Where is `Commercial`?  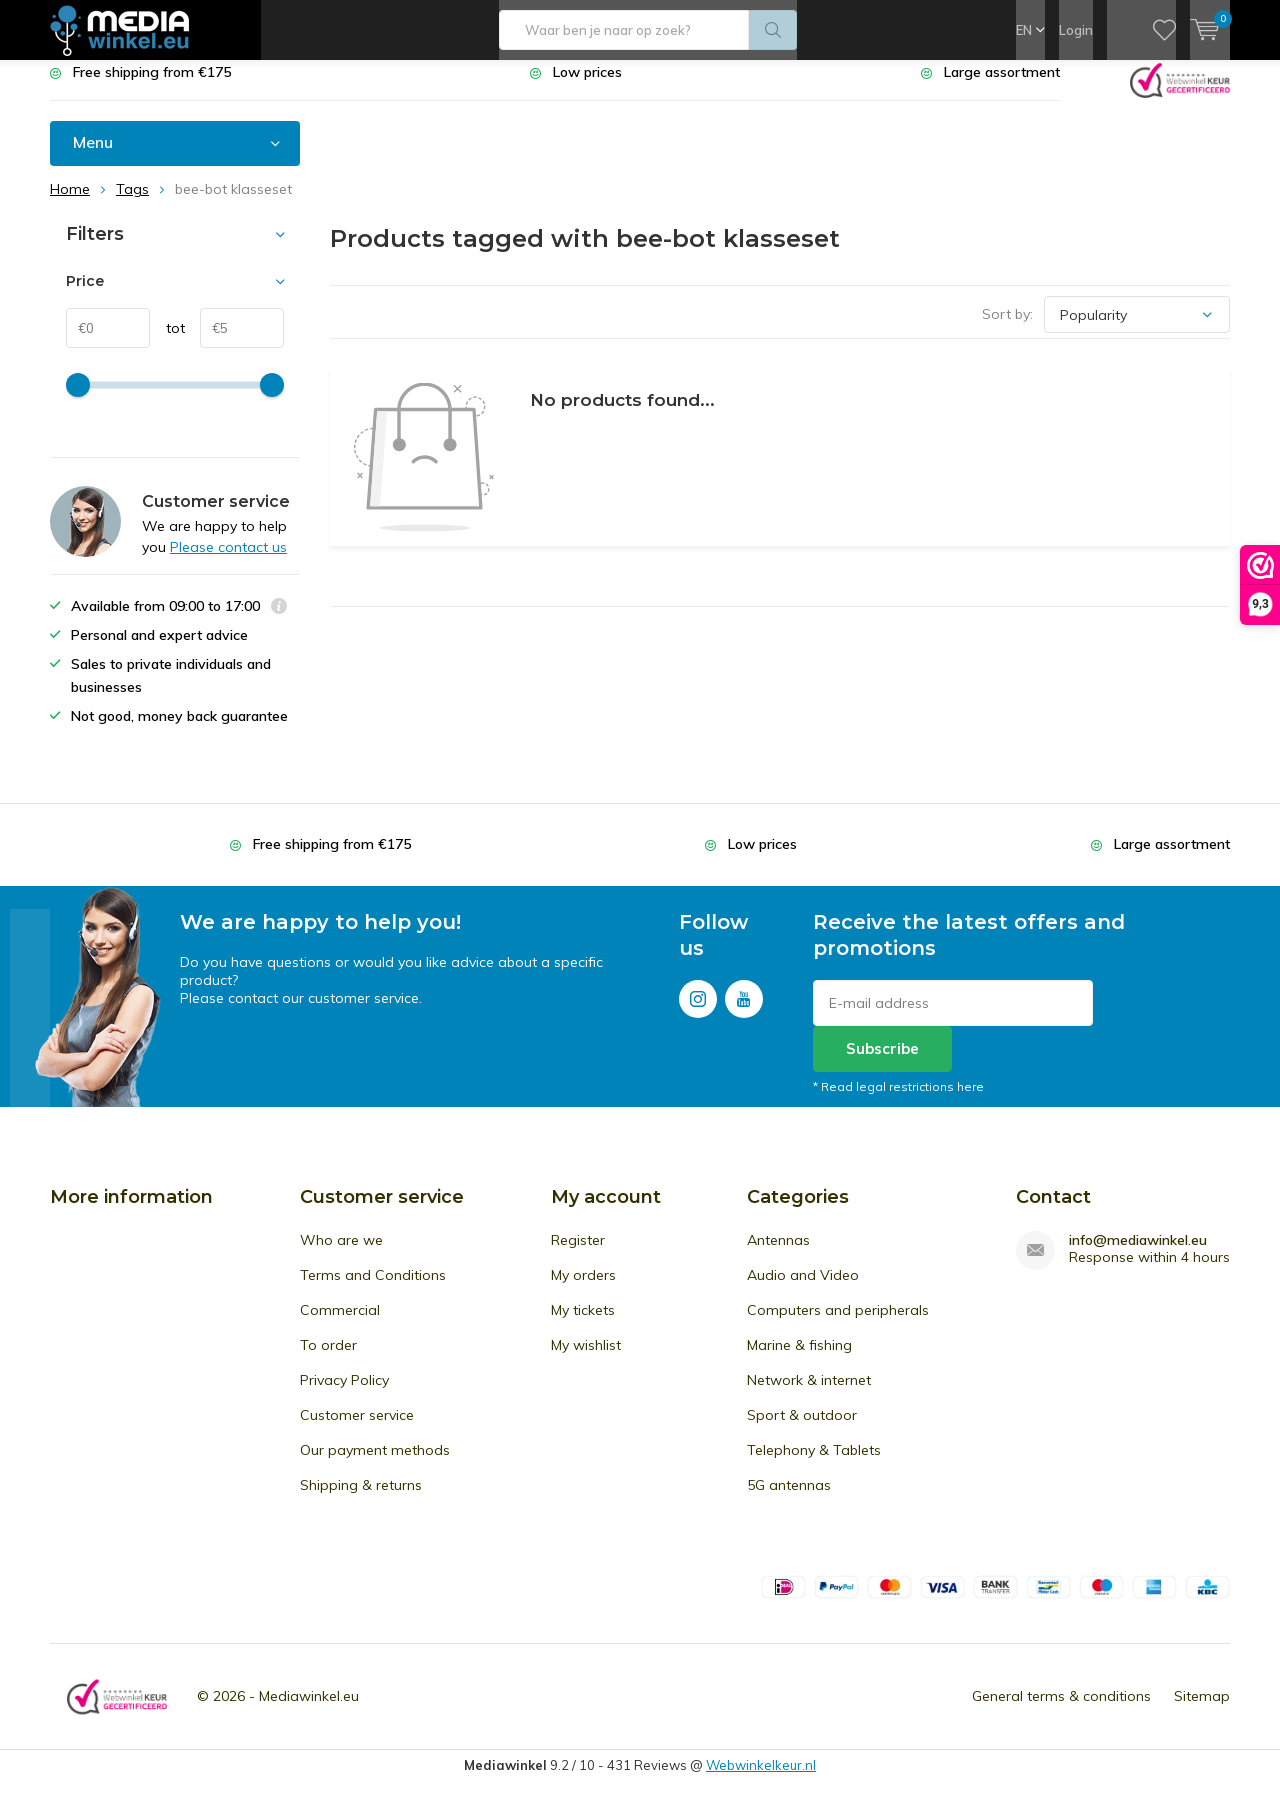
Commercial is located at coordinates (340, 1325).